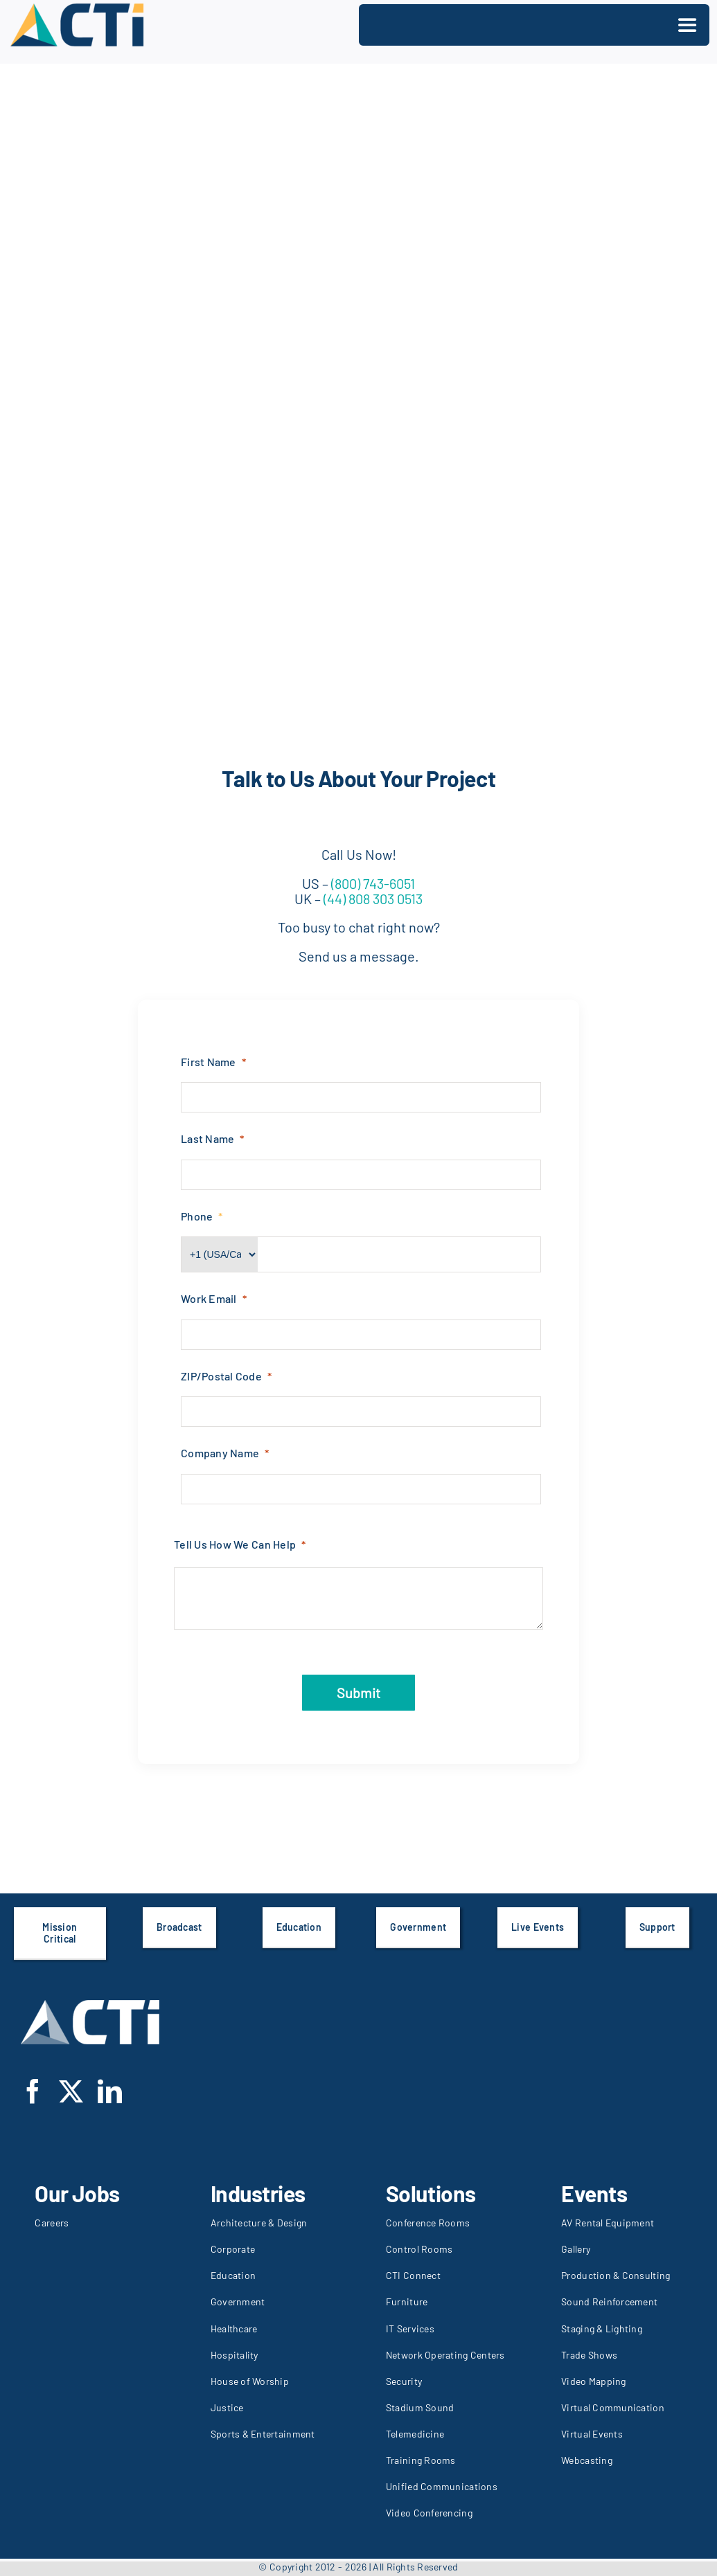 The image size is (717, 2576). Describe the element at coordinates (221, 1375) in the screenshot. I see `ZIP/Postal Code` at that location.